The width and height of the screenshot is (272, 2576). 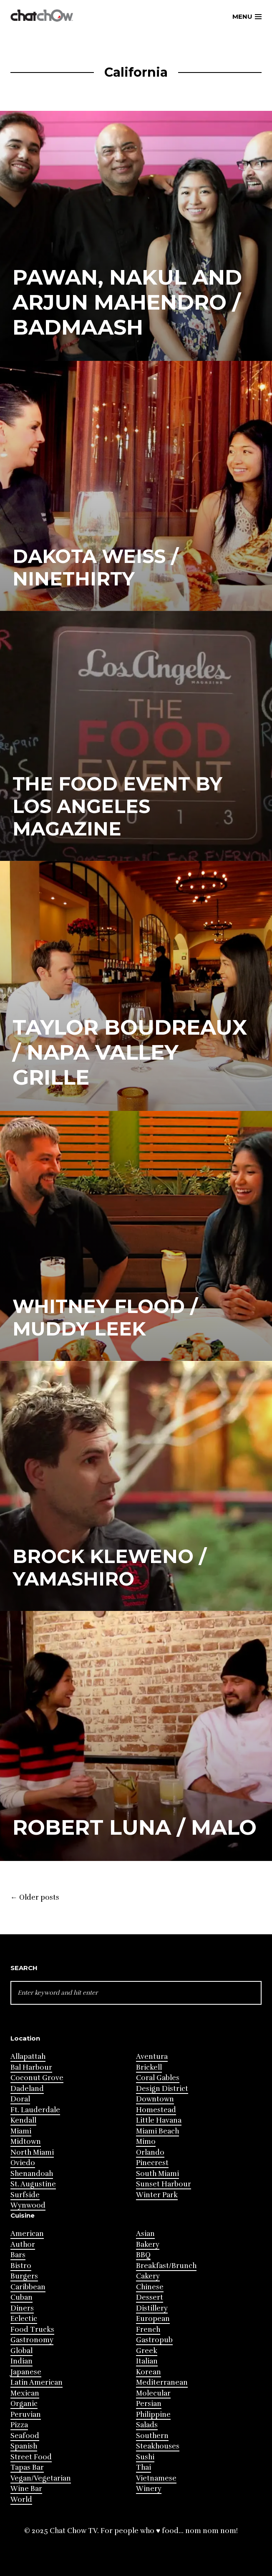 I want to click on Design District, so click(x=162, y=2088).